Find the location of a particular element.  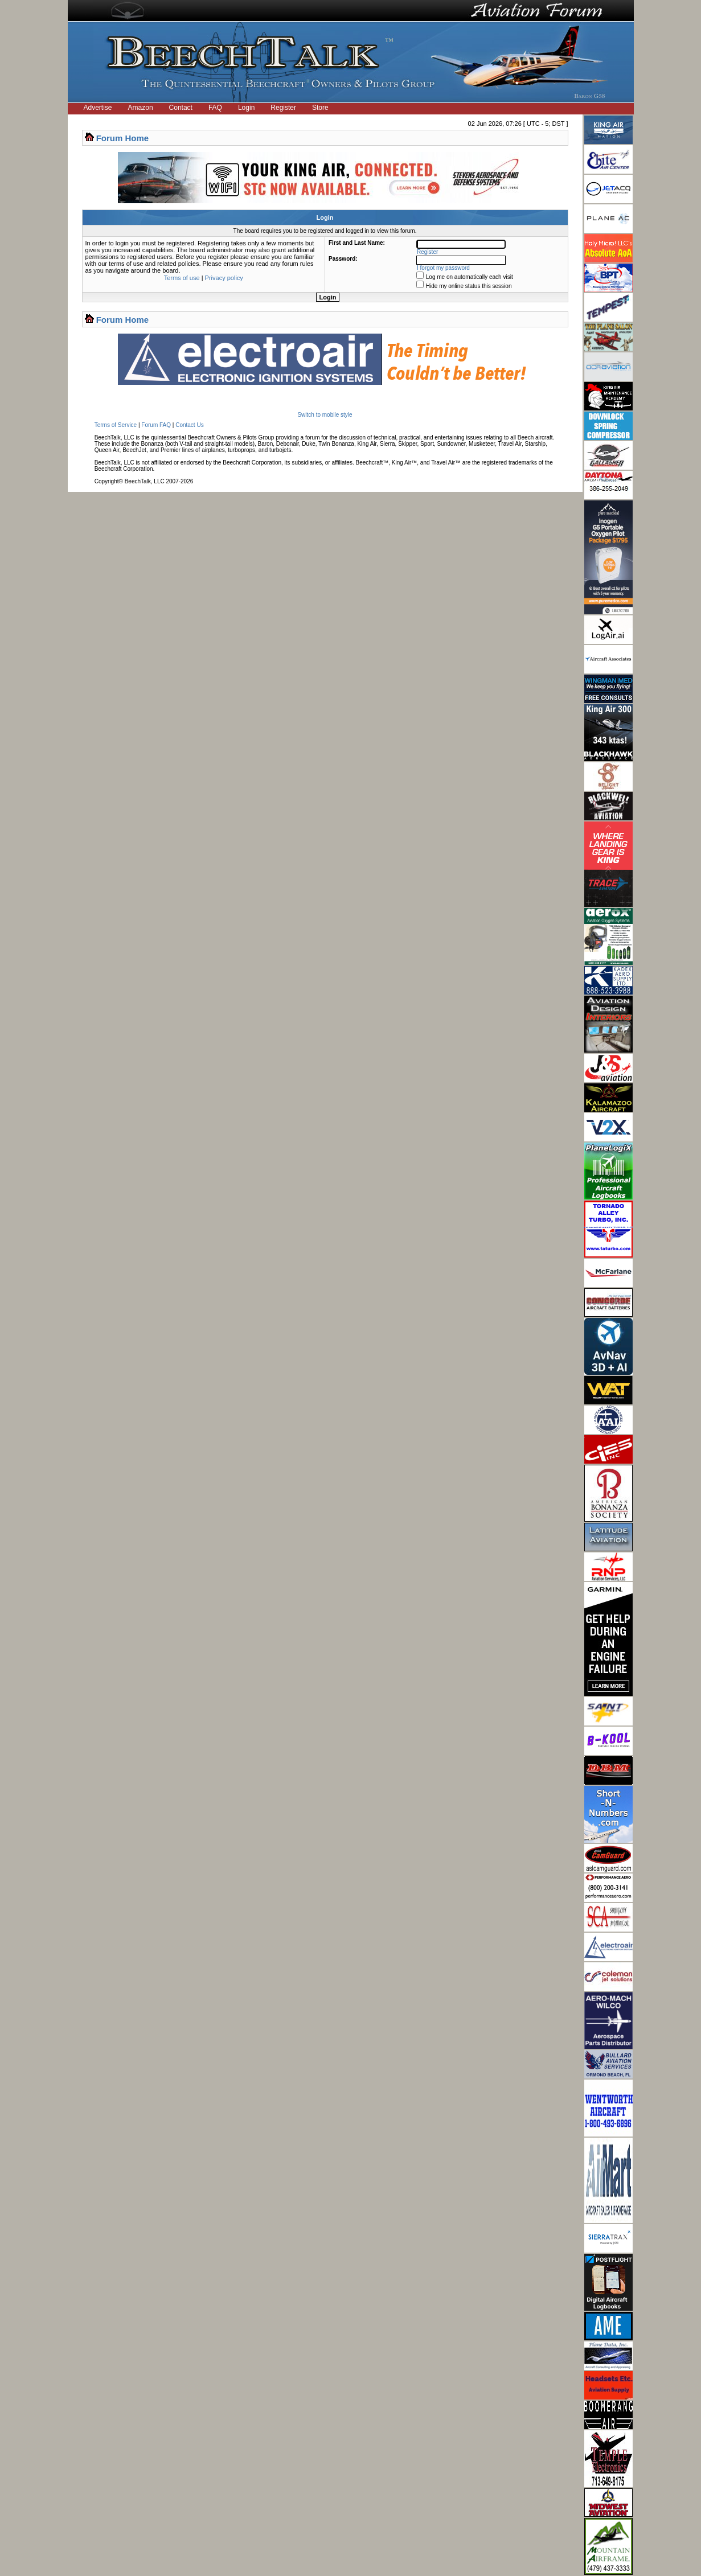

Contact Us is located at coordinates (189, 425).